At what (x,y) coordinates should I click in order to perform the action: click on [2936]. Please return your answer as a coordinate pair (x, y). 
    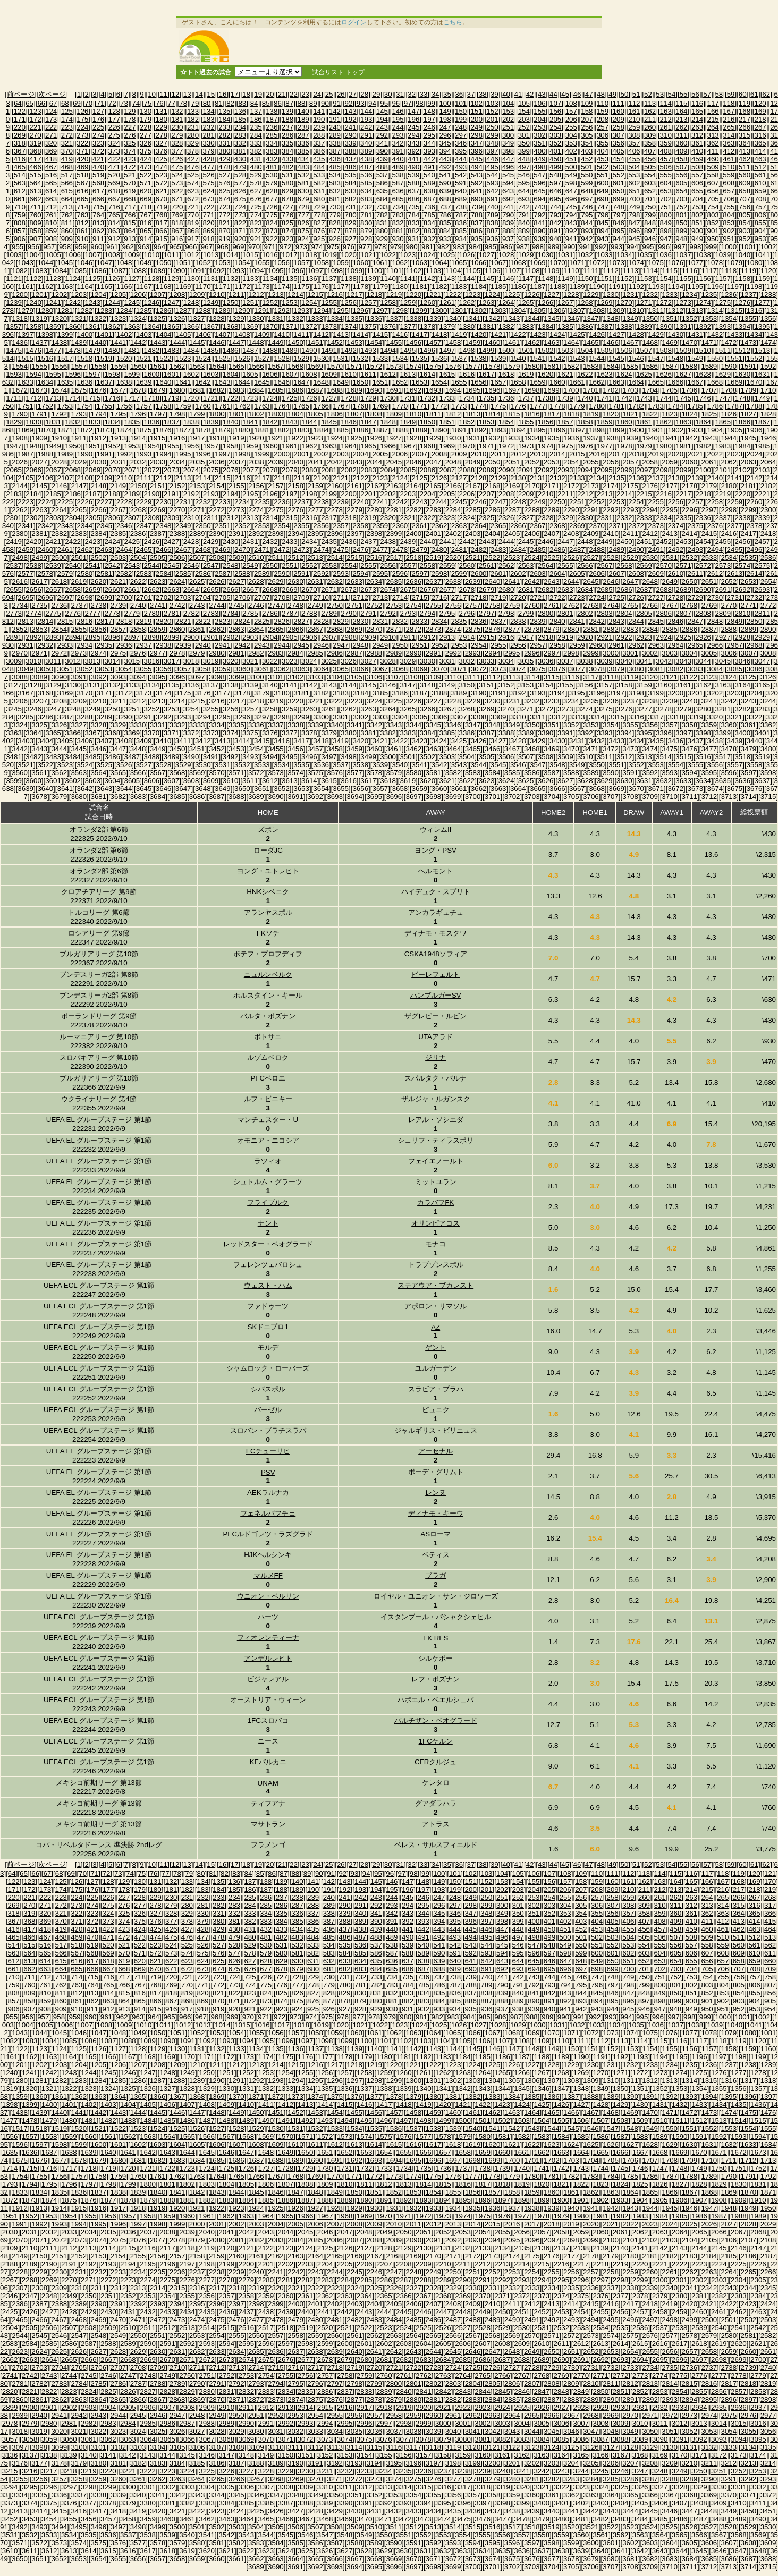
    Looking at the image, I should click on (124, 645).